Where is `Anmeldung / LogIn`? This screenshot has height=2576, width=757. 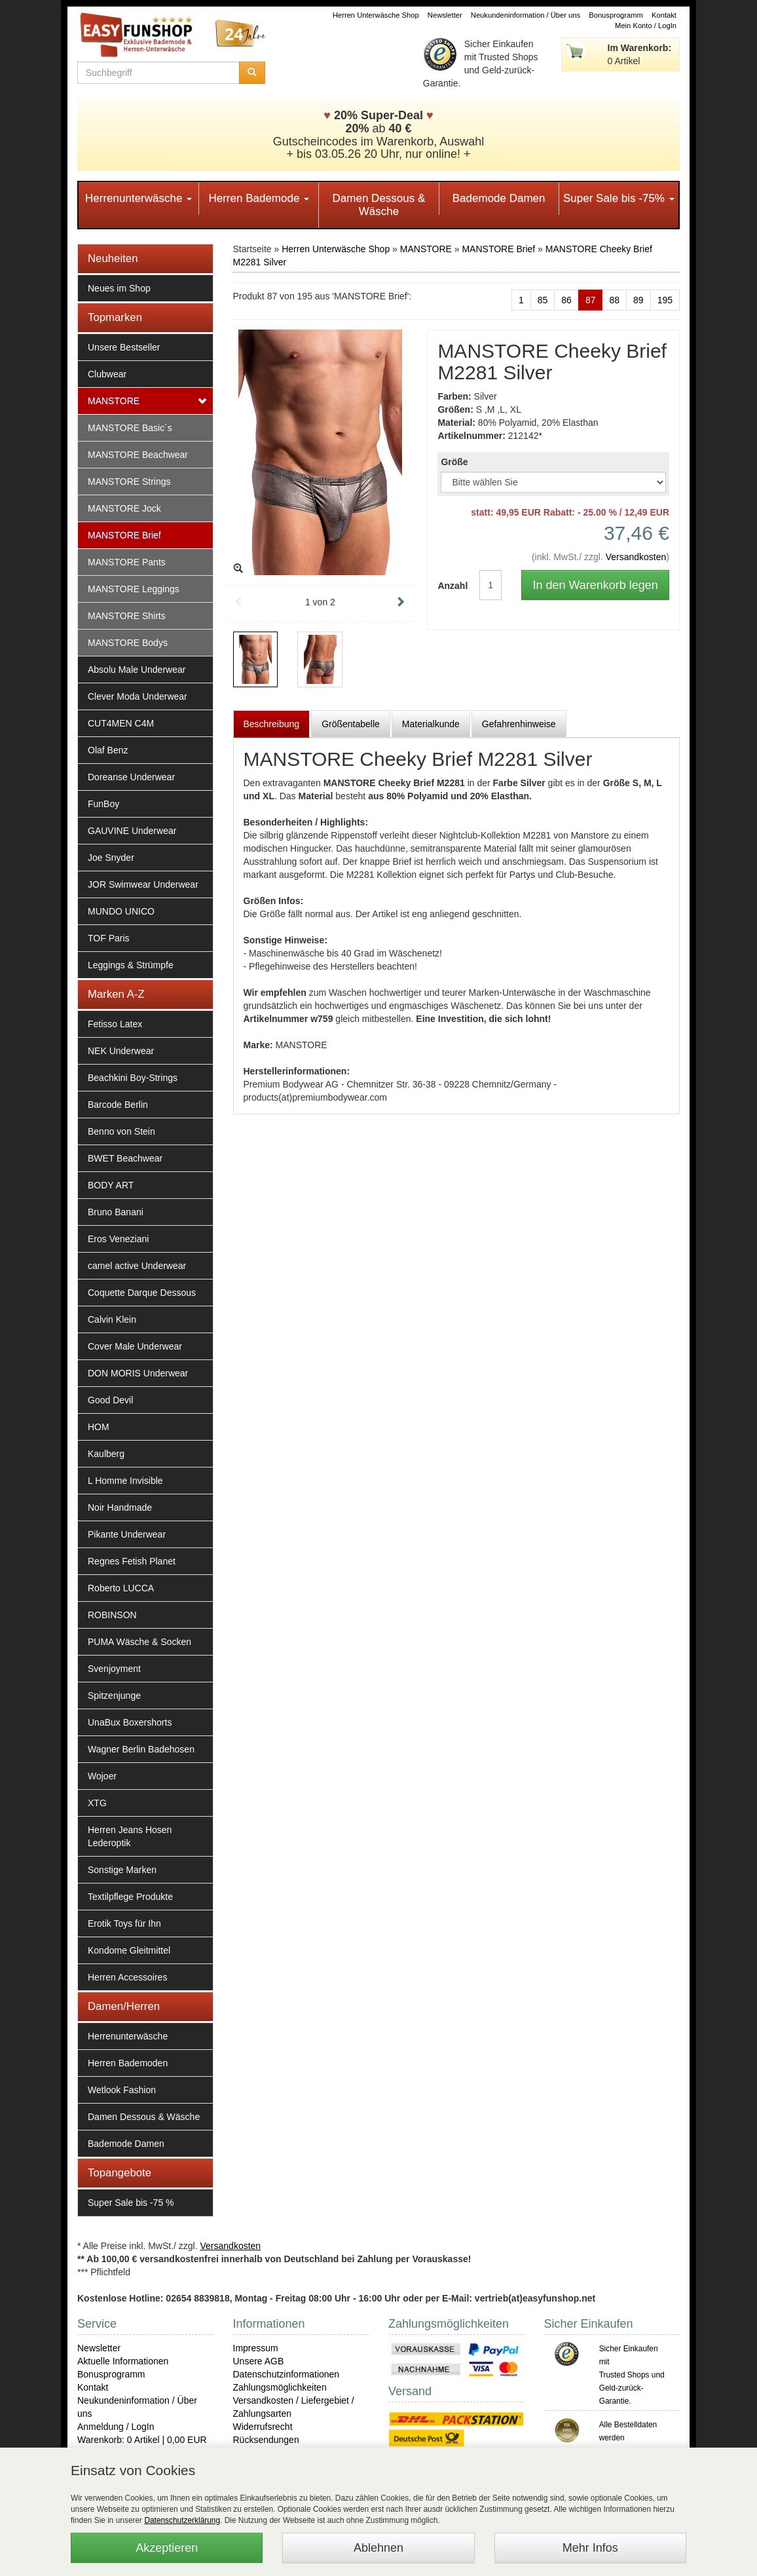 Anmeldung / LogIn is located at coordinates (116, 2426).